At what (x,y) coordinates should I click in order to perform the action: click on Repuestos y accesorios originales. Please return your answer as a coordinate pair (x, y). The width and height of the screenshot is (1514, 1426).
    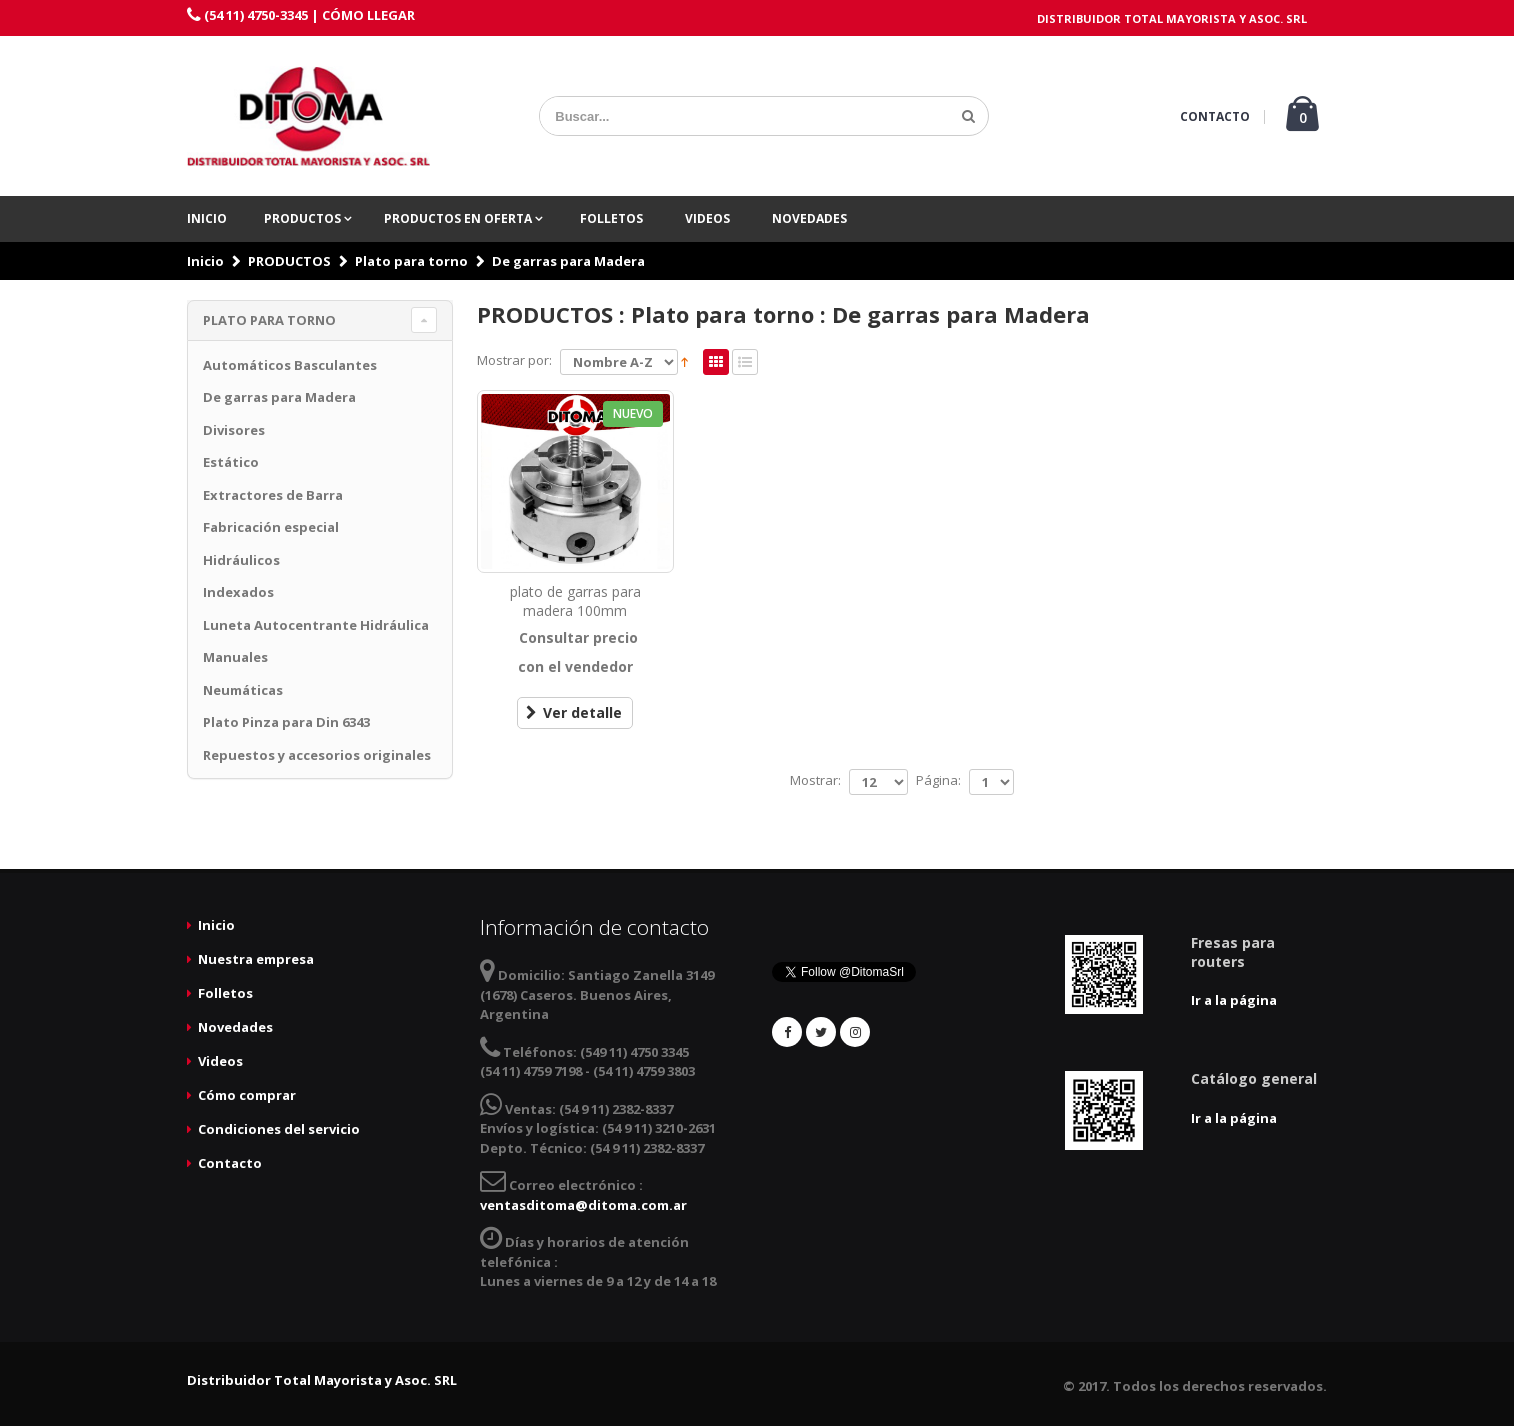
    Looking at the image, I should click on (317, 755).